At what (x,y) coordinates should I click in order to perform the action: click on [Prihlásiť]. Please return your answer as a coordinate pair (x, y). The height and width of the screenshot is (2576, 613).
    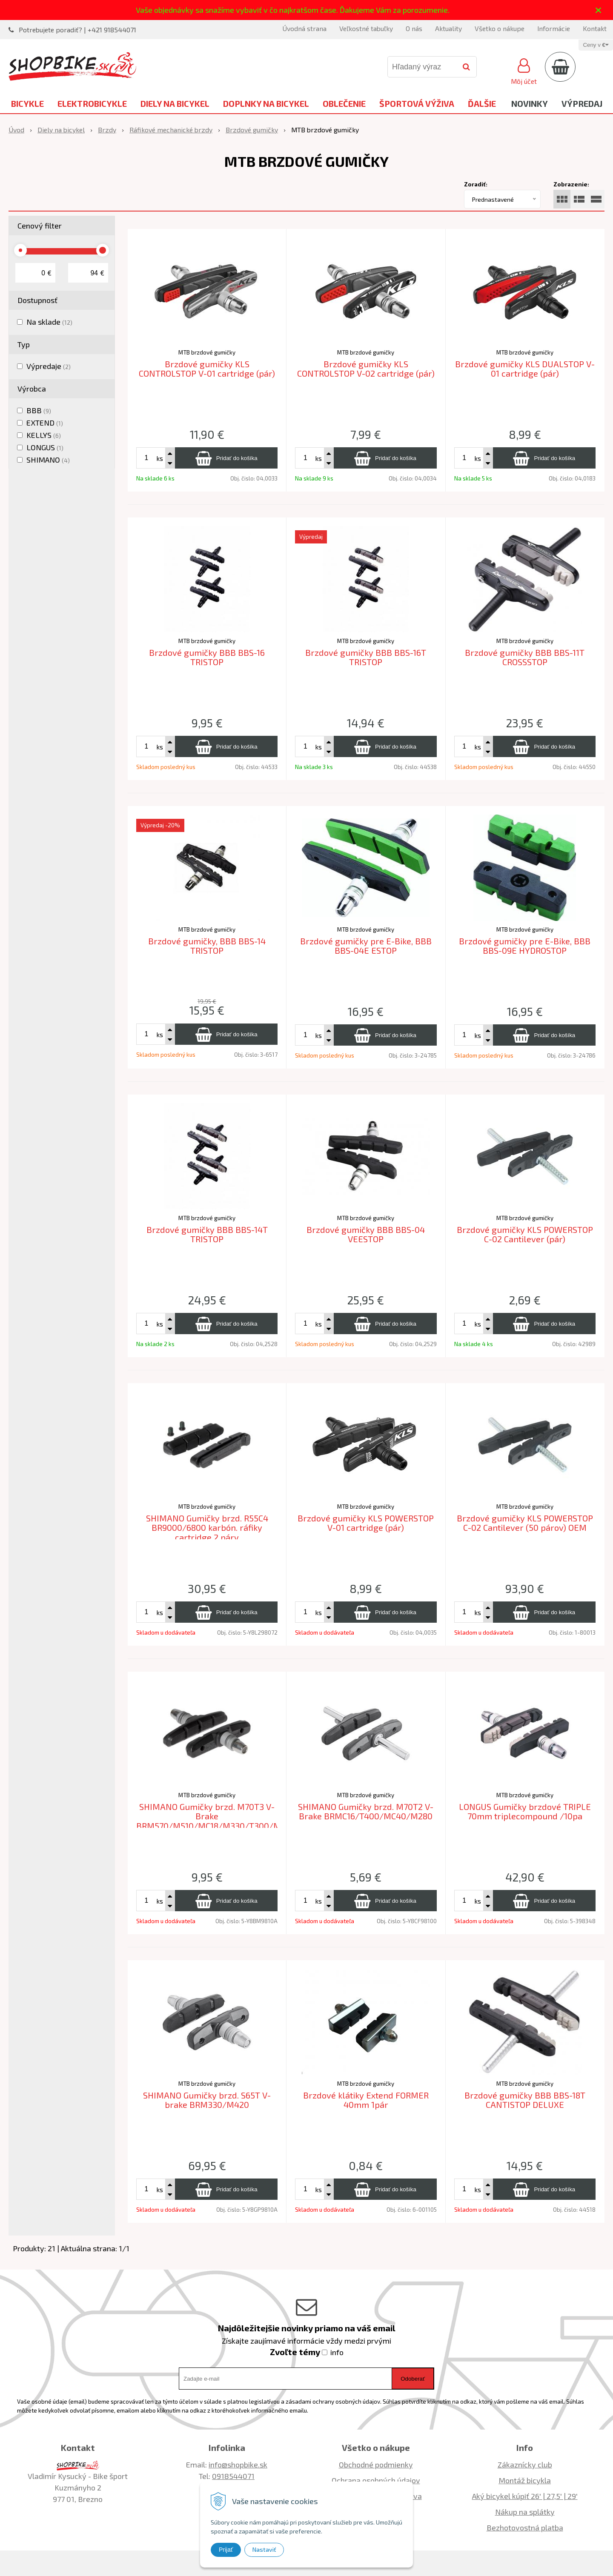
    Looking at the image, I should click on (524, 70).